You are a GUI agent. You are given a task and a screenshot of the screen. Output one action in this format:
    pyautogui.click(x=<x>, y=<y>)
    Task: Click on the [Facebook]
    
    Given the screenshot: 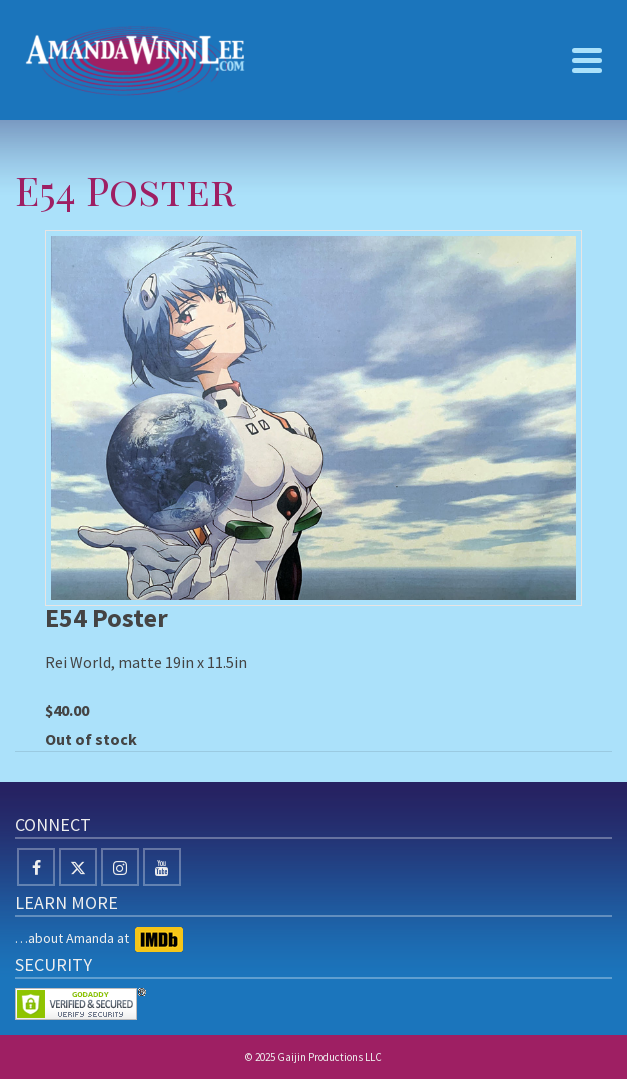 What is the action you would take?
    pyautogui.click(x=36, y=867)
    